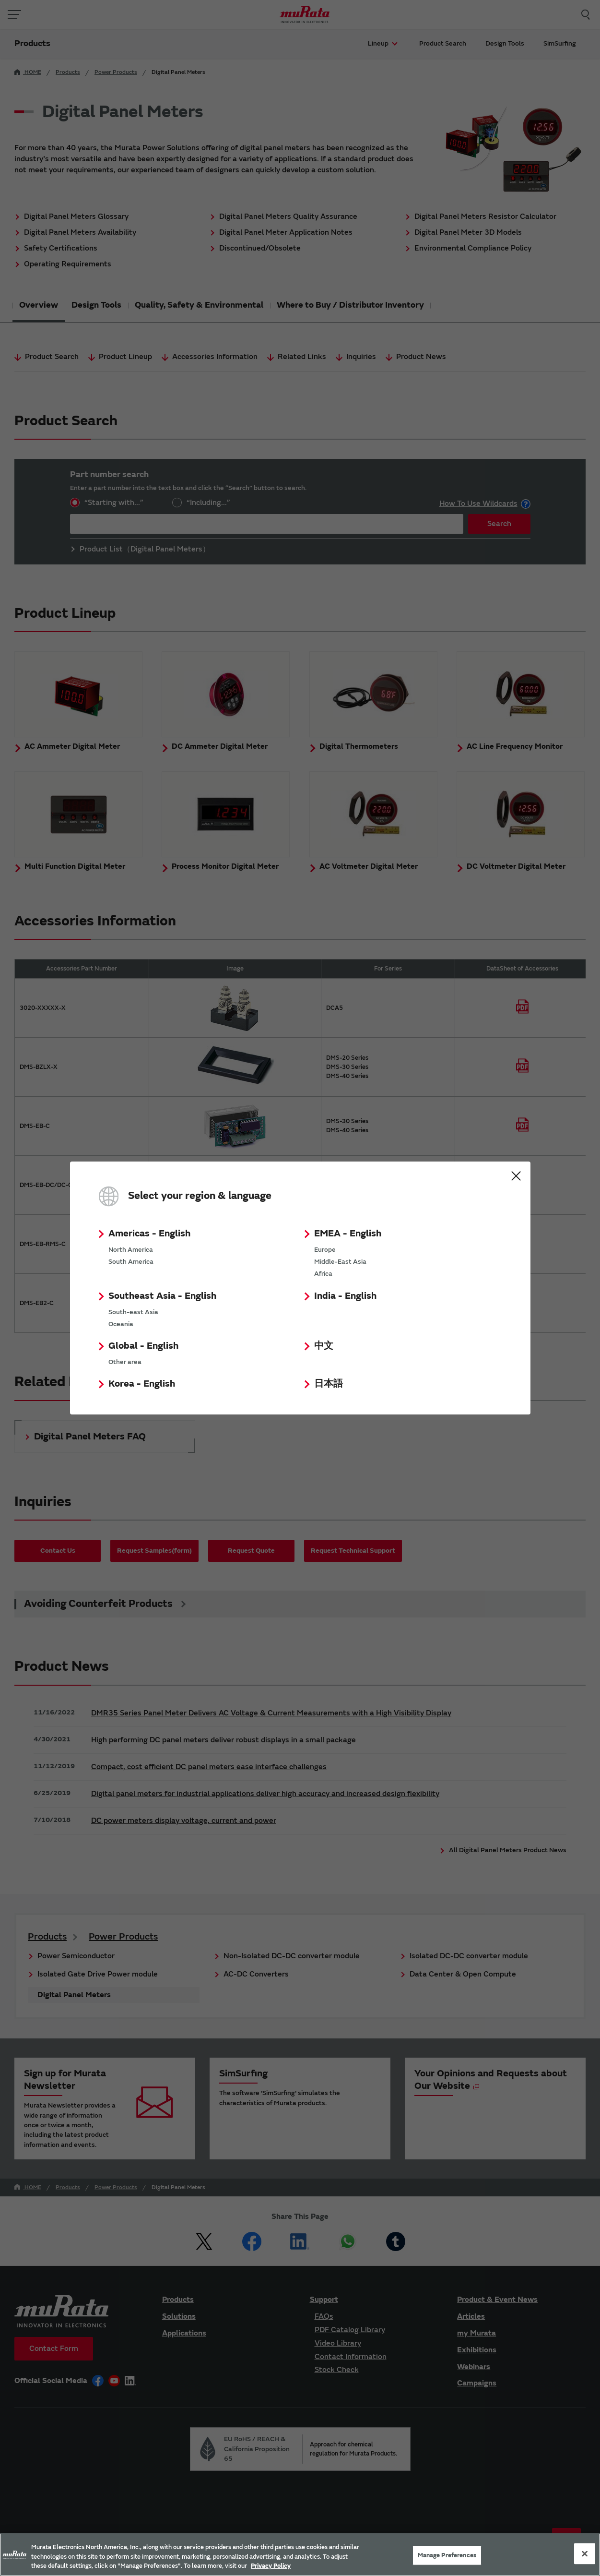 The width and height of the screenshot is (600, 2576). What do you see at coordinates (584, 2553) in the screenshot?
I see `[Close]` at bounding box center [584, 2553].